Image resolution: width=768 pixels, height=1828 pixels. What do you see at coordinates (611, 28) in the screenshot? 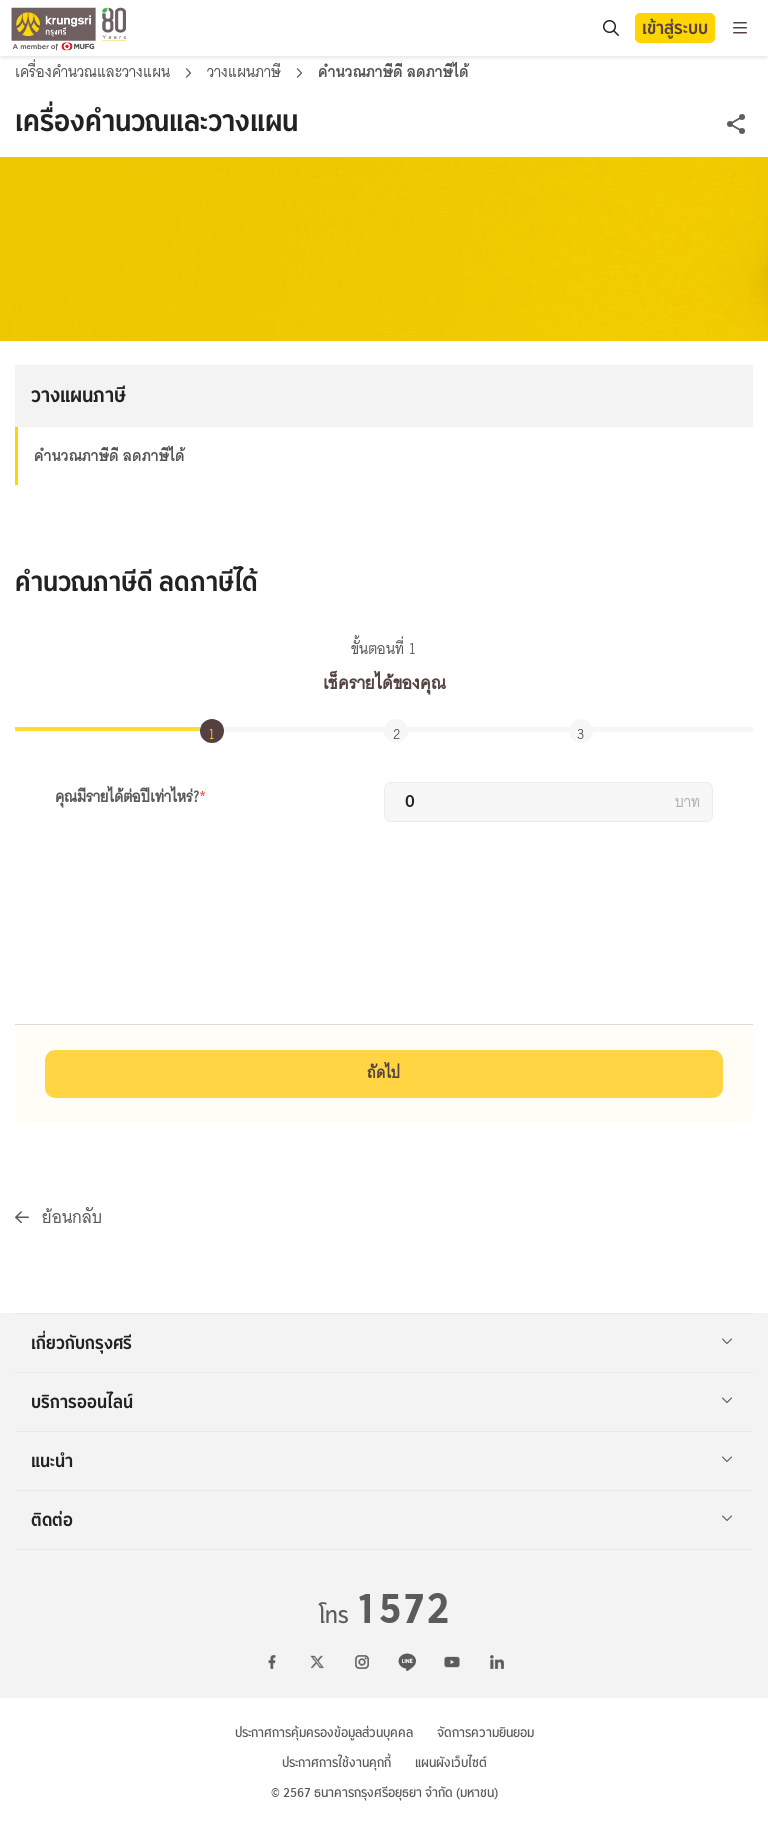
I see `[location]` at bounding box center [611, 28].